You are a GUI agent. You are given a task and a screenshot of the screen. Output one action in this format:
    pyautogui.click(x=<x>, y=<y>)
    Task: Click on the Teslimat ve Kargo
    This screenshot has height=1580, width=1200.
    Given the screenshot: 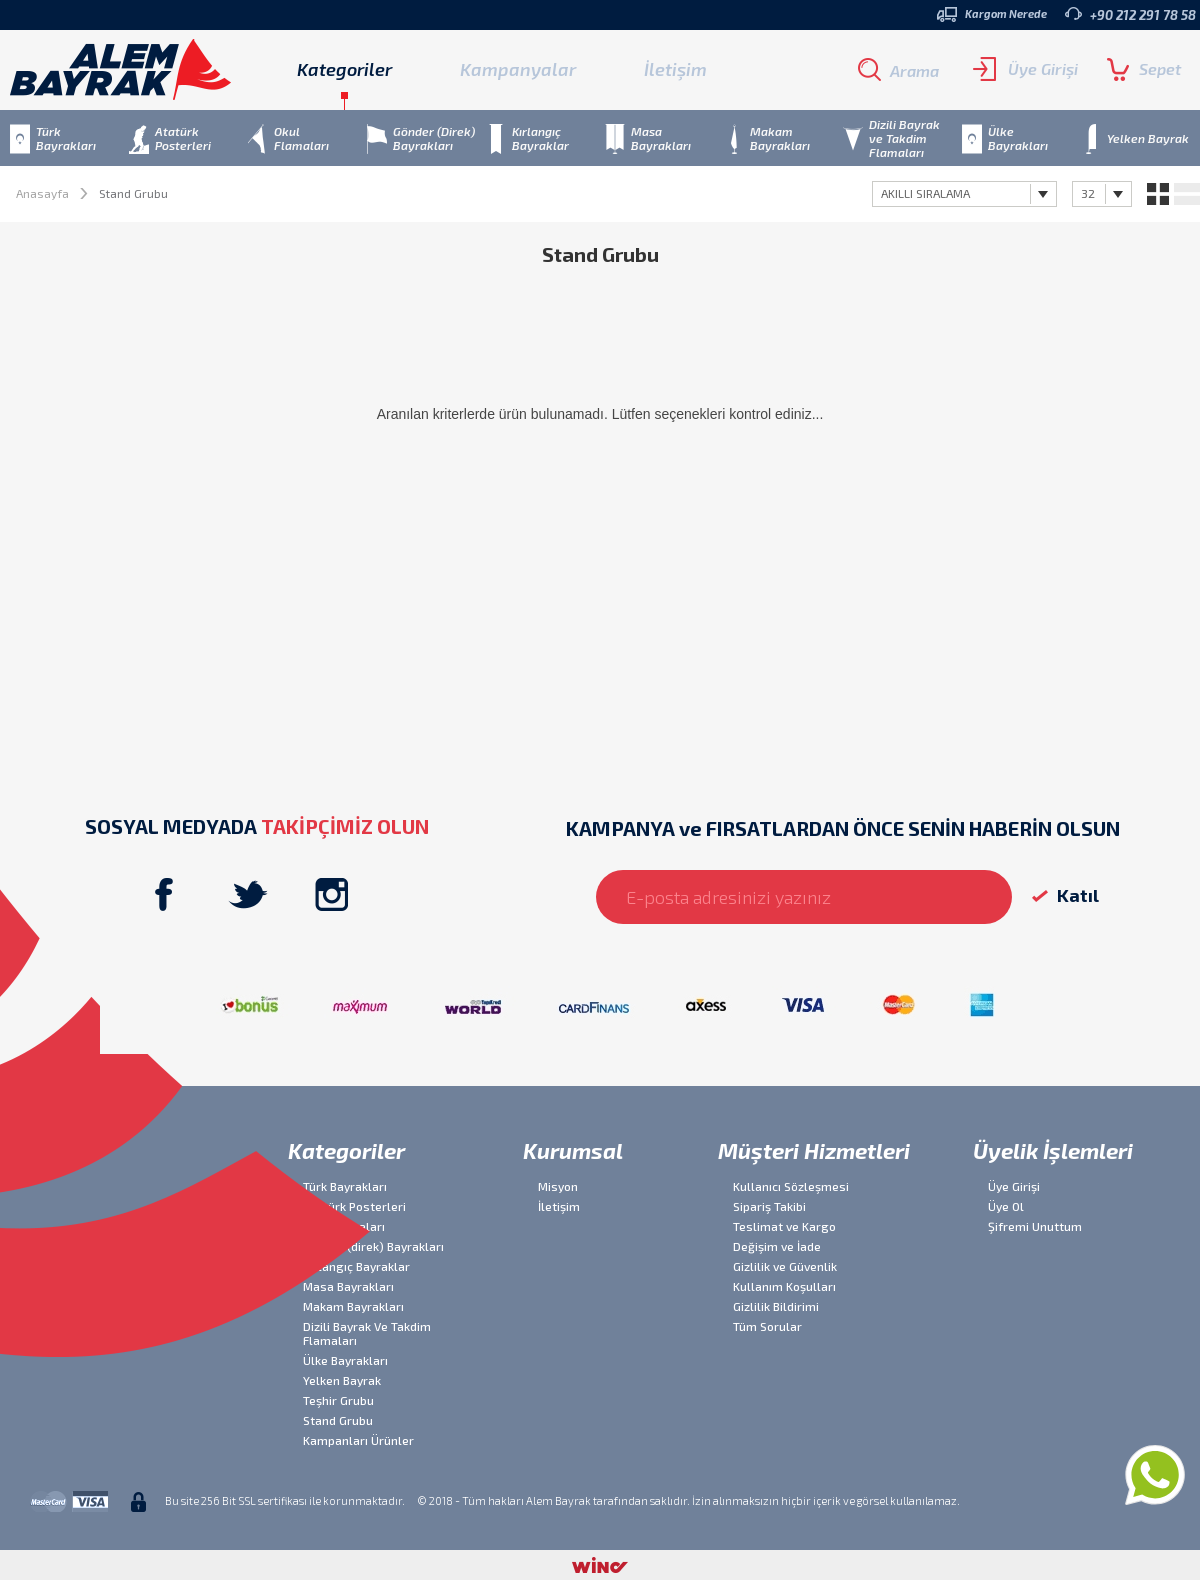 What is the action you would take?
    pyautogui.click(x=784, y=1226)
    